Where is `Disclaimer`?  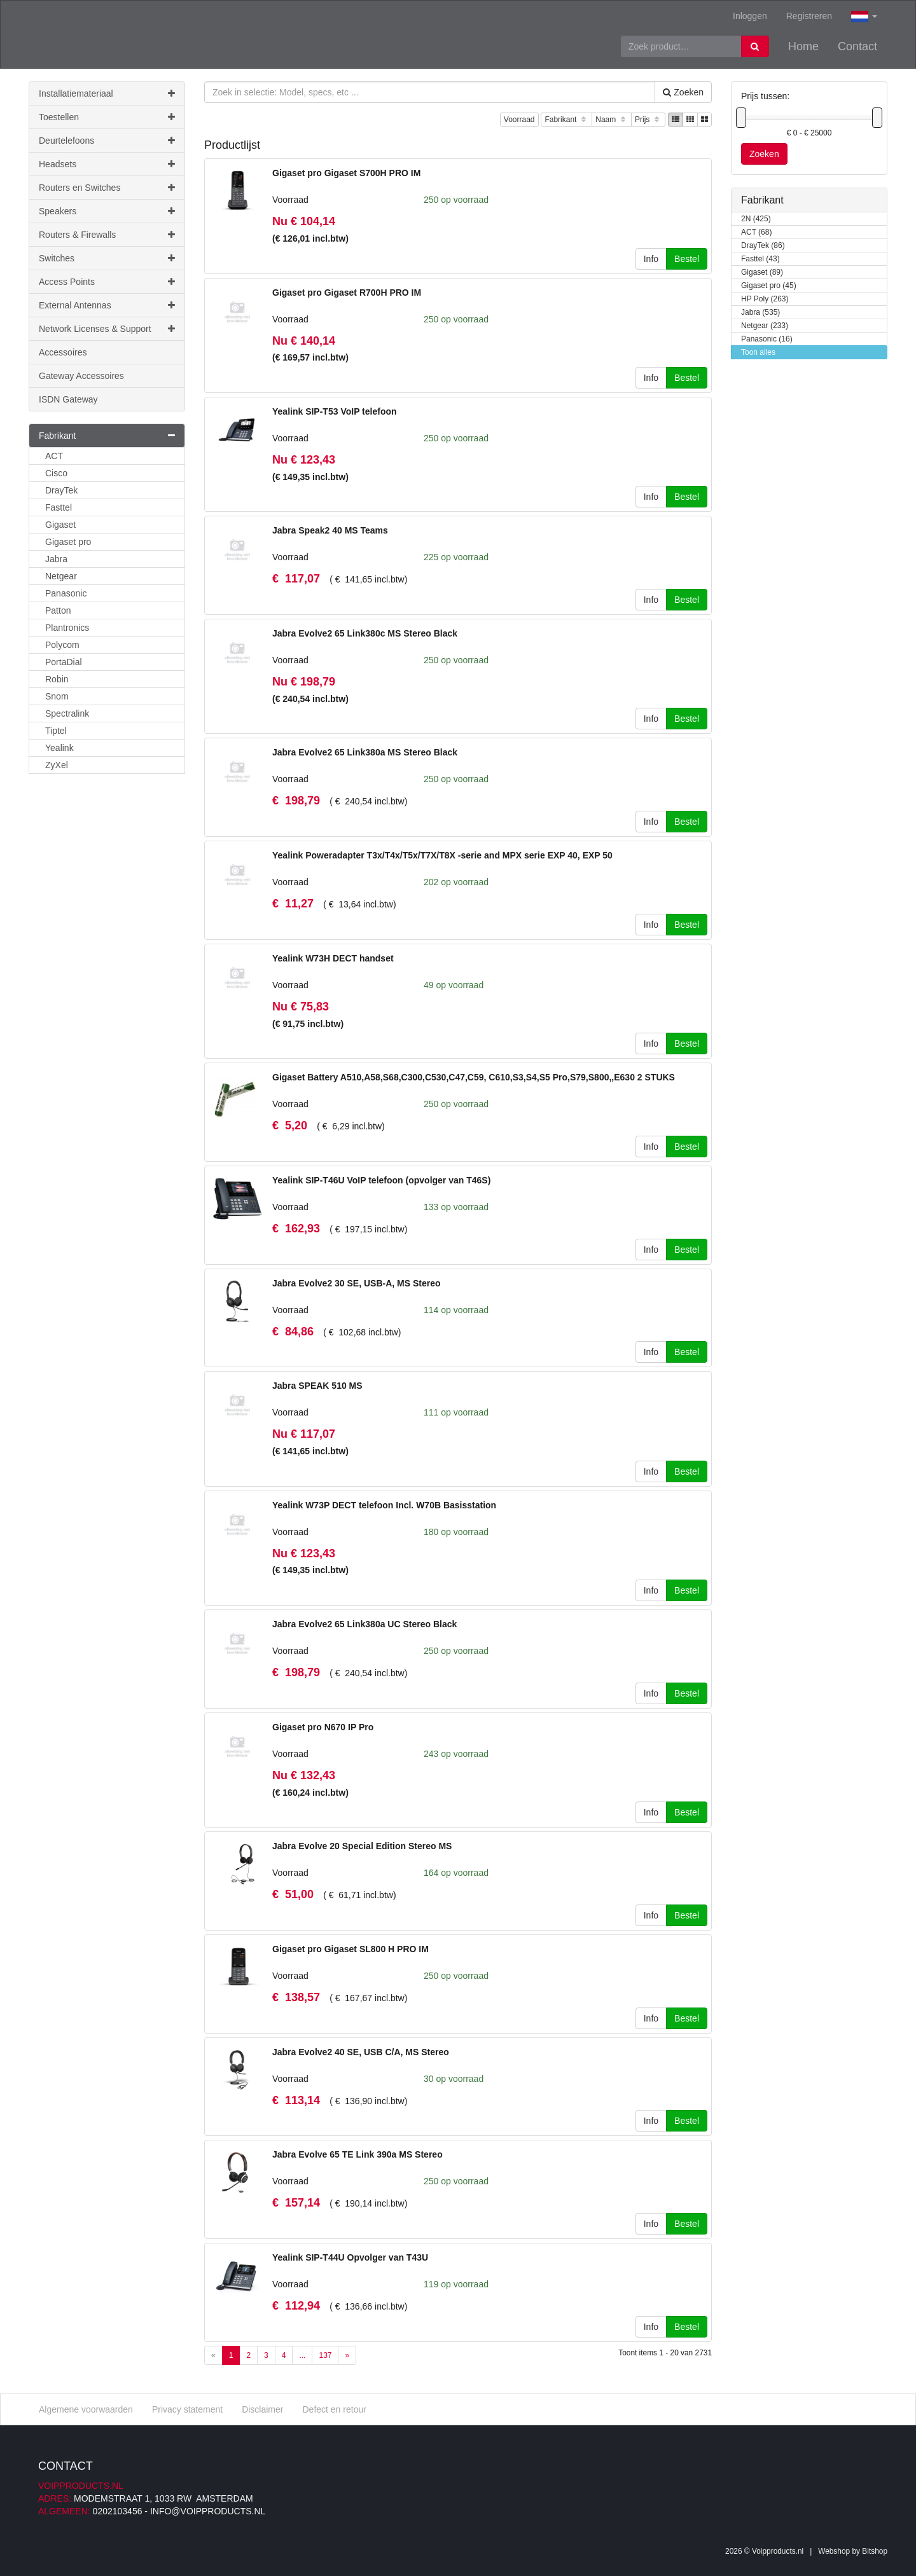 Disclaimer is located at coordinates (262, 2409).